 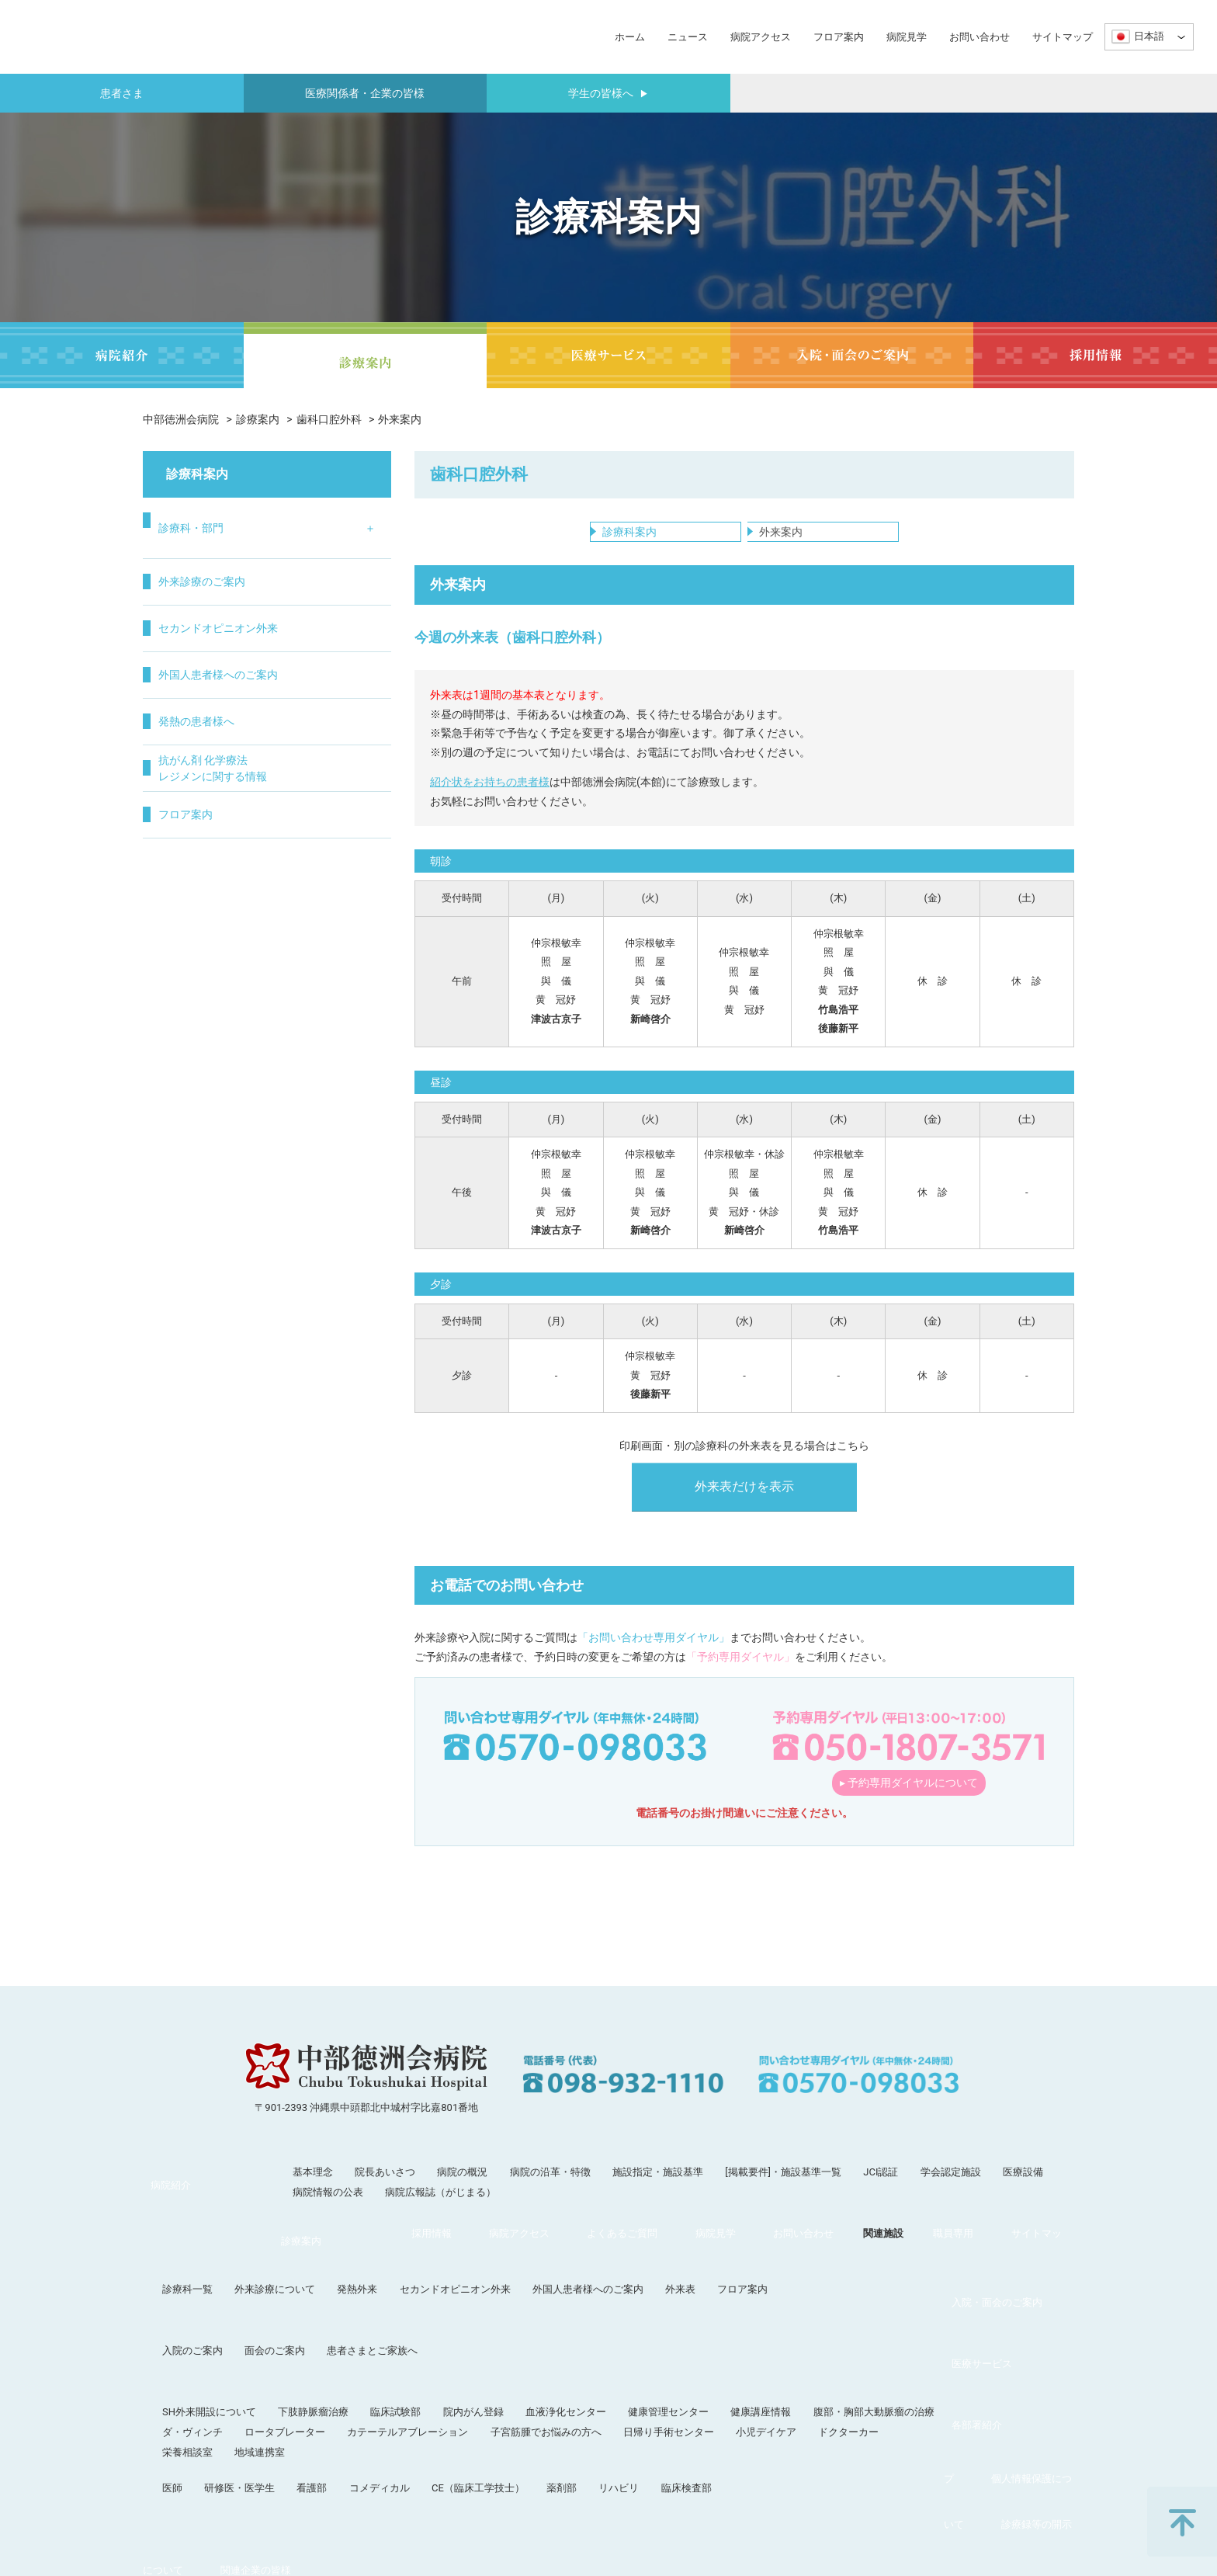 What do you see at coordinates (168, 2394) in the screenshot?
I see `各部署紹介` at bounding box center [168, 2394].